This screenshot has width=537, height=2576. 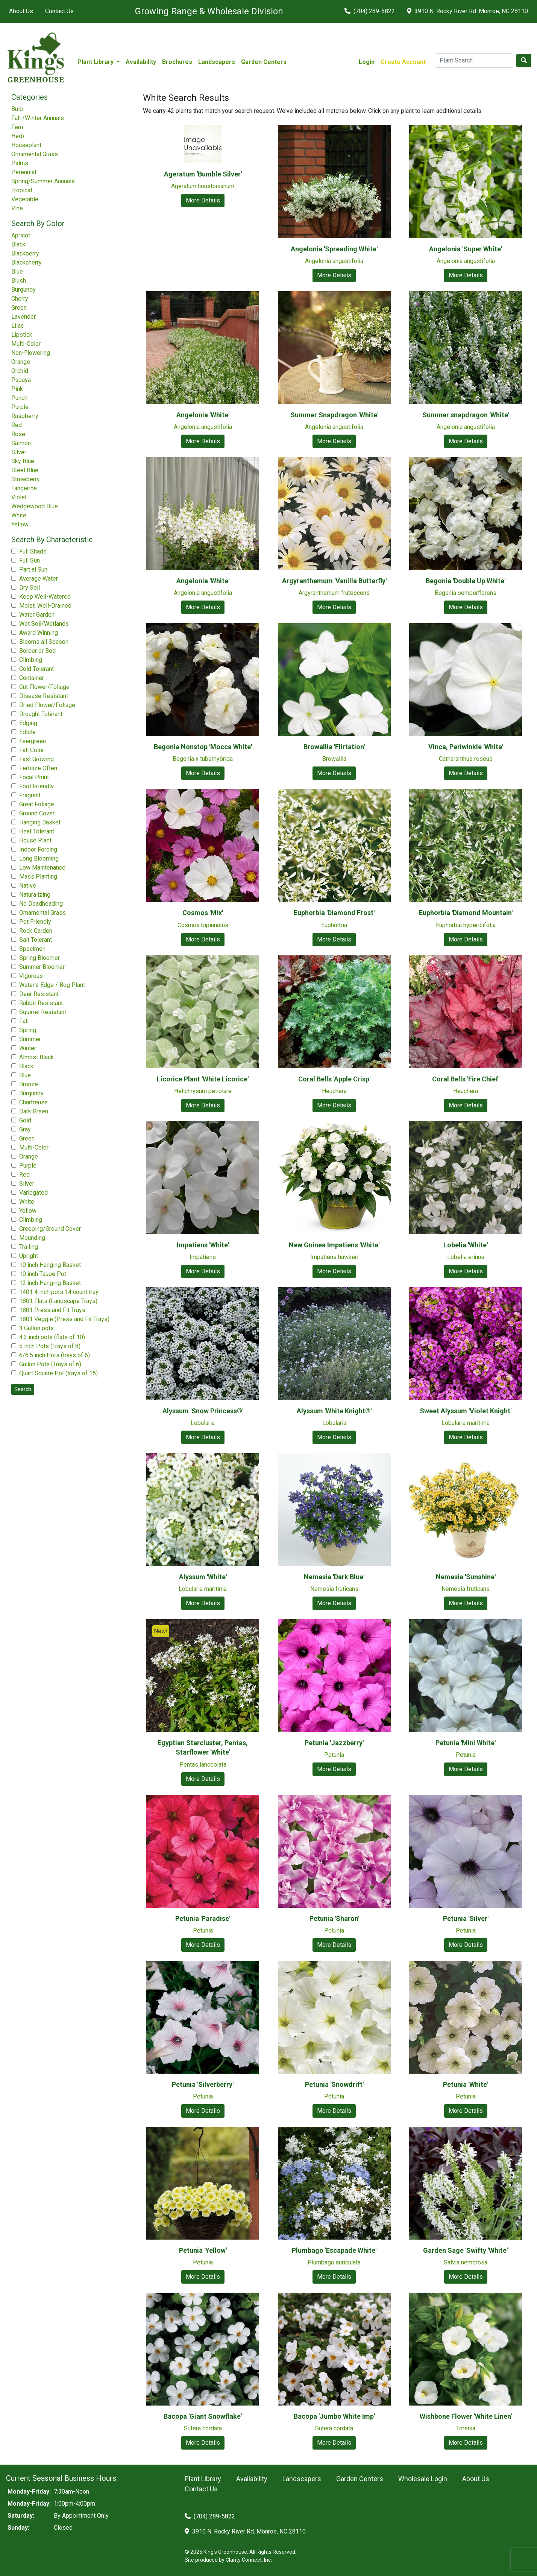 What do you see at coordinates (465, 249) in the screenshot?
I see `Angelonia 'Super White'` at bounding box center [465, 249].